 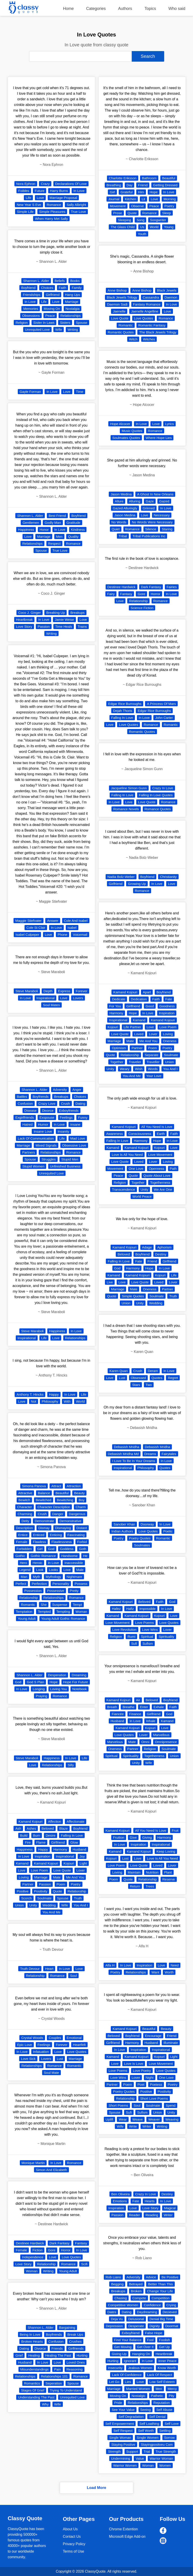 I want to click on Sister In Laws, so click(x=43, y=322).